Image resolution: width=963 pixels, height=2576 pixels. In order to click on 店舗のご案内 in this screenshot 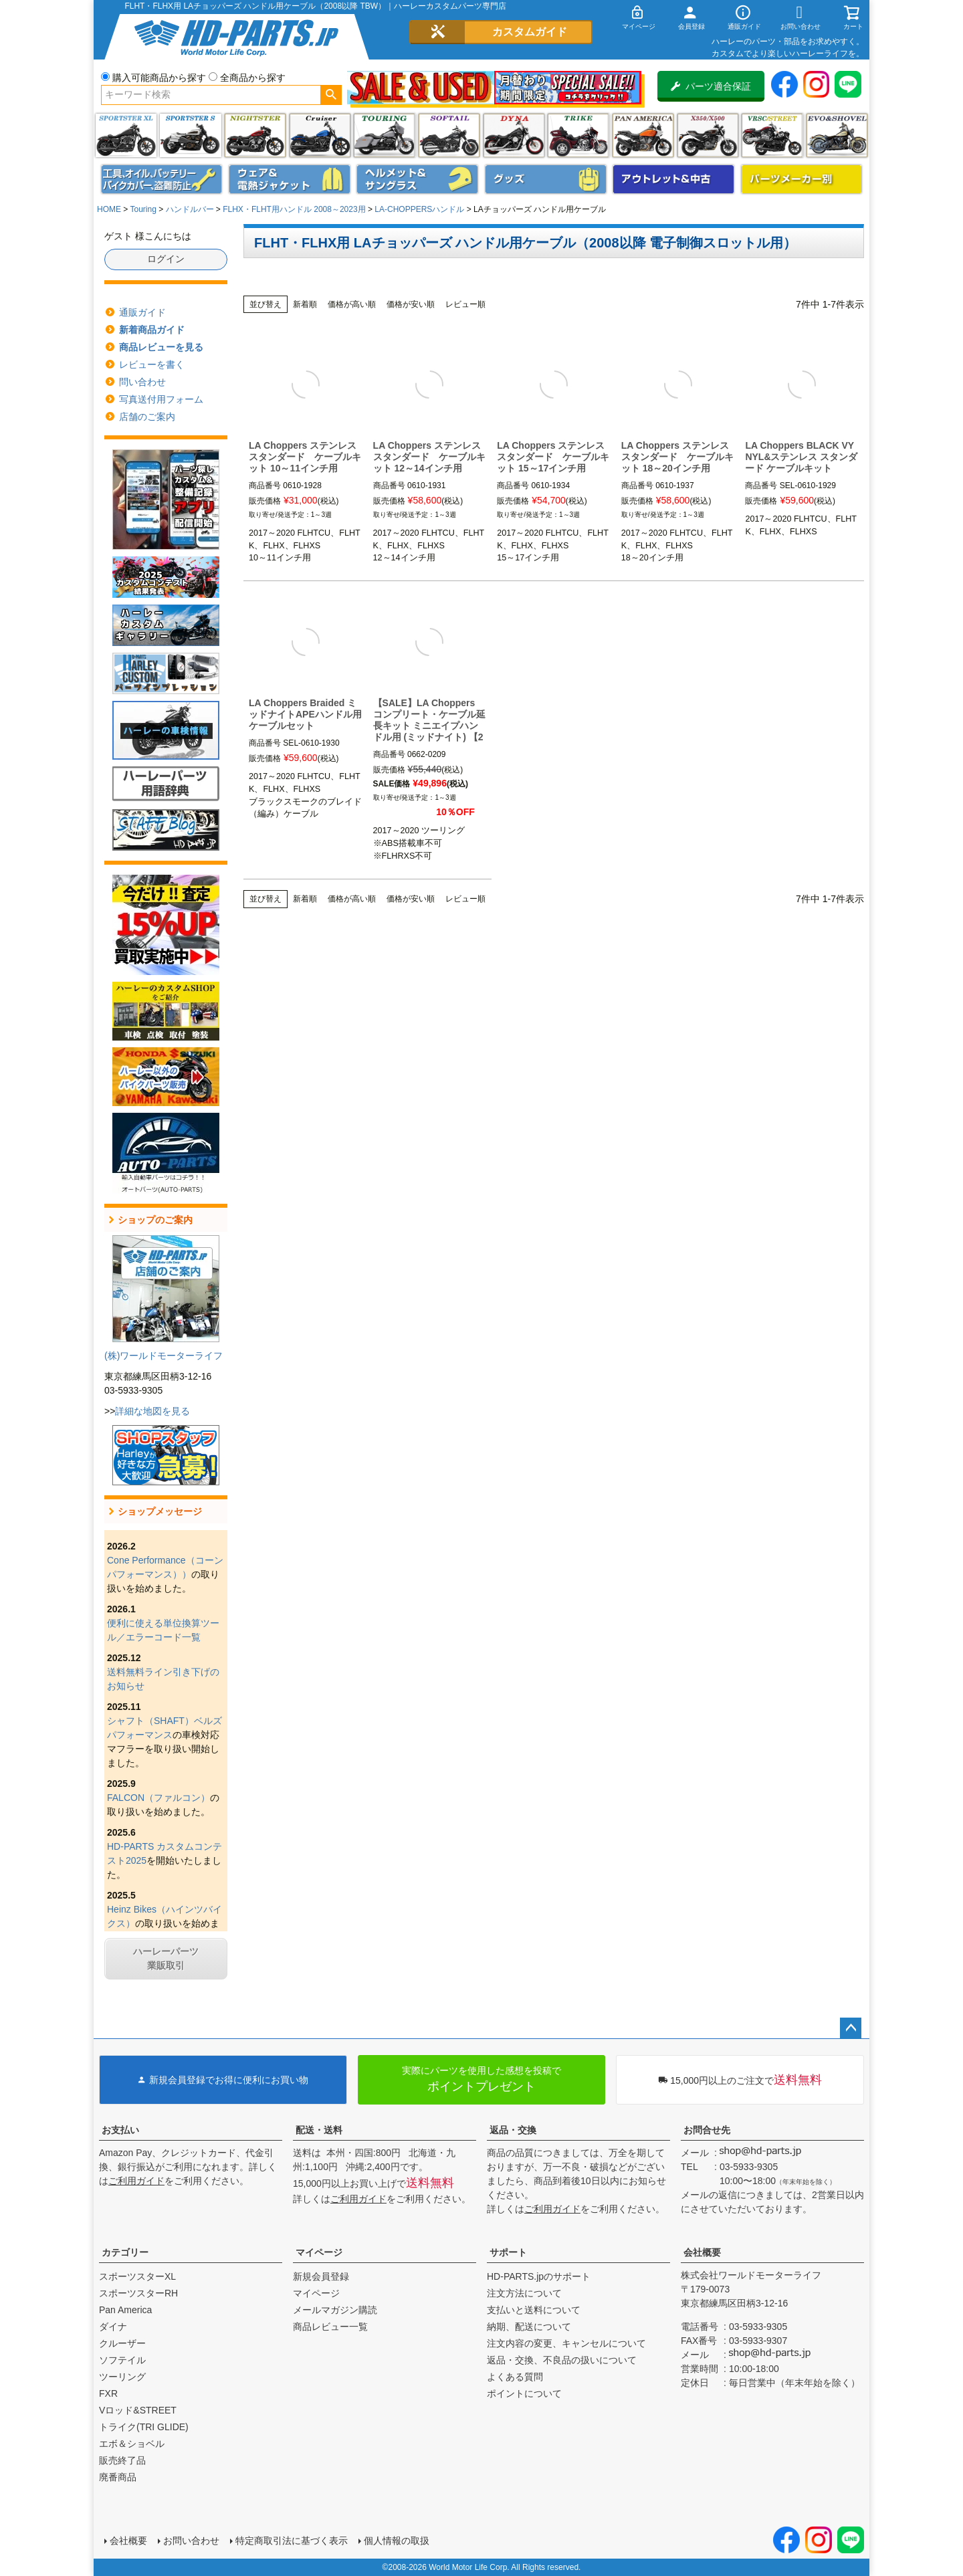, I will do `click(147, 416)`.